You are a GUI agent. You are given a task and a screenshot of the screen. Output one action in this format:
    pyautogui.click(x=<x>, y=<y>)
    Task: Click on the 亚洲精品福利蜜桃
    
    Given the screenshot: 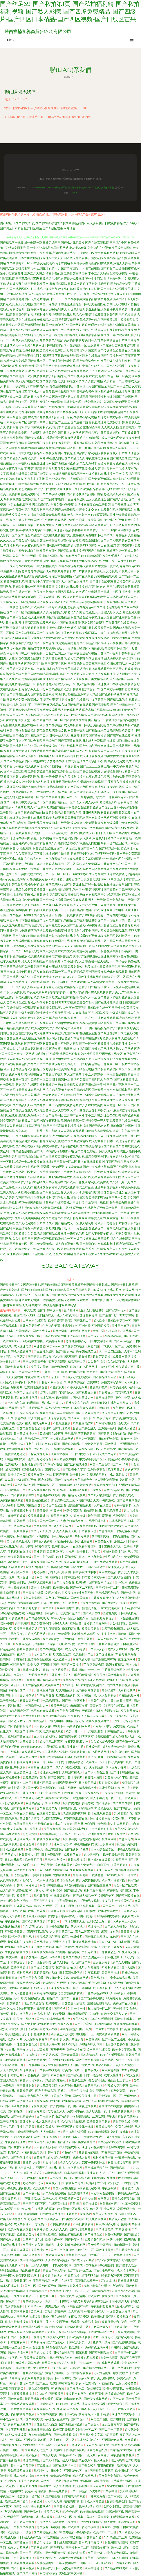 What is the action you would take?
    pyautogui.click(x=124, y=720)
    